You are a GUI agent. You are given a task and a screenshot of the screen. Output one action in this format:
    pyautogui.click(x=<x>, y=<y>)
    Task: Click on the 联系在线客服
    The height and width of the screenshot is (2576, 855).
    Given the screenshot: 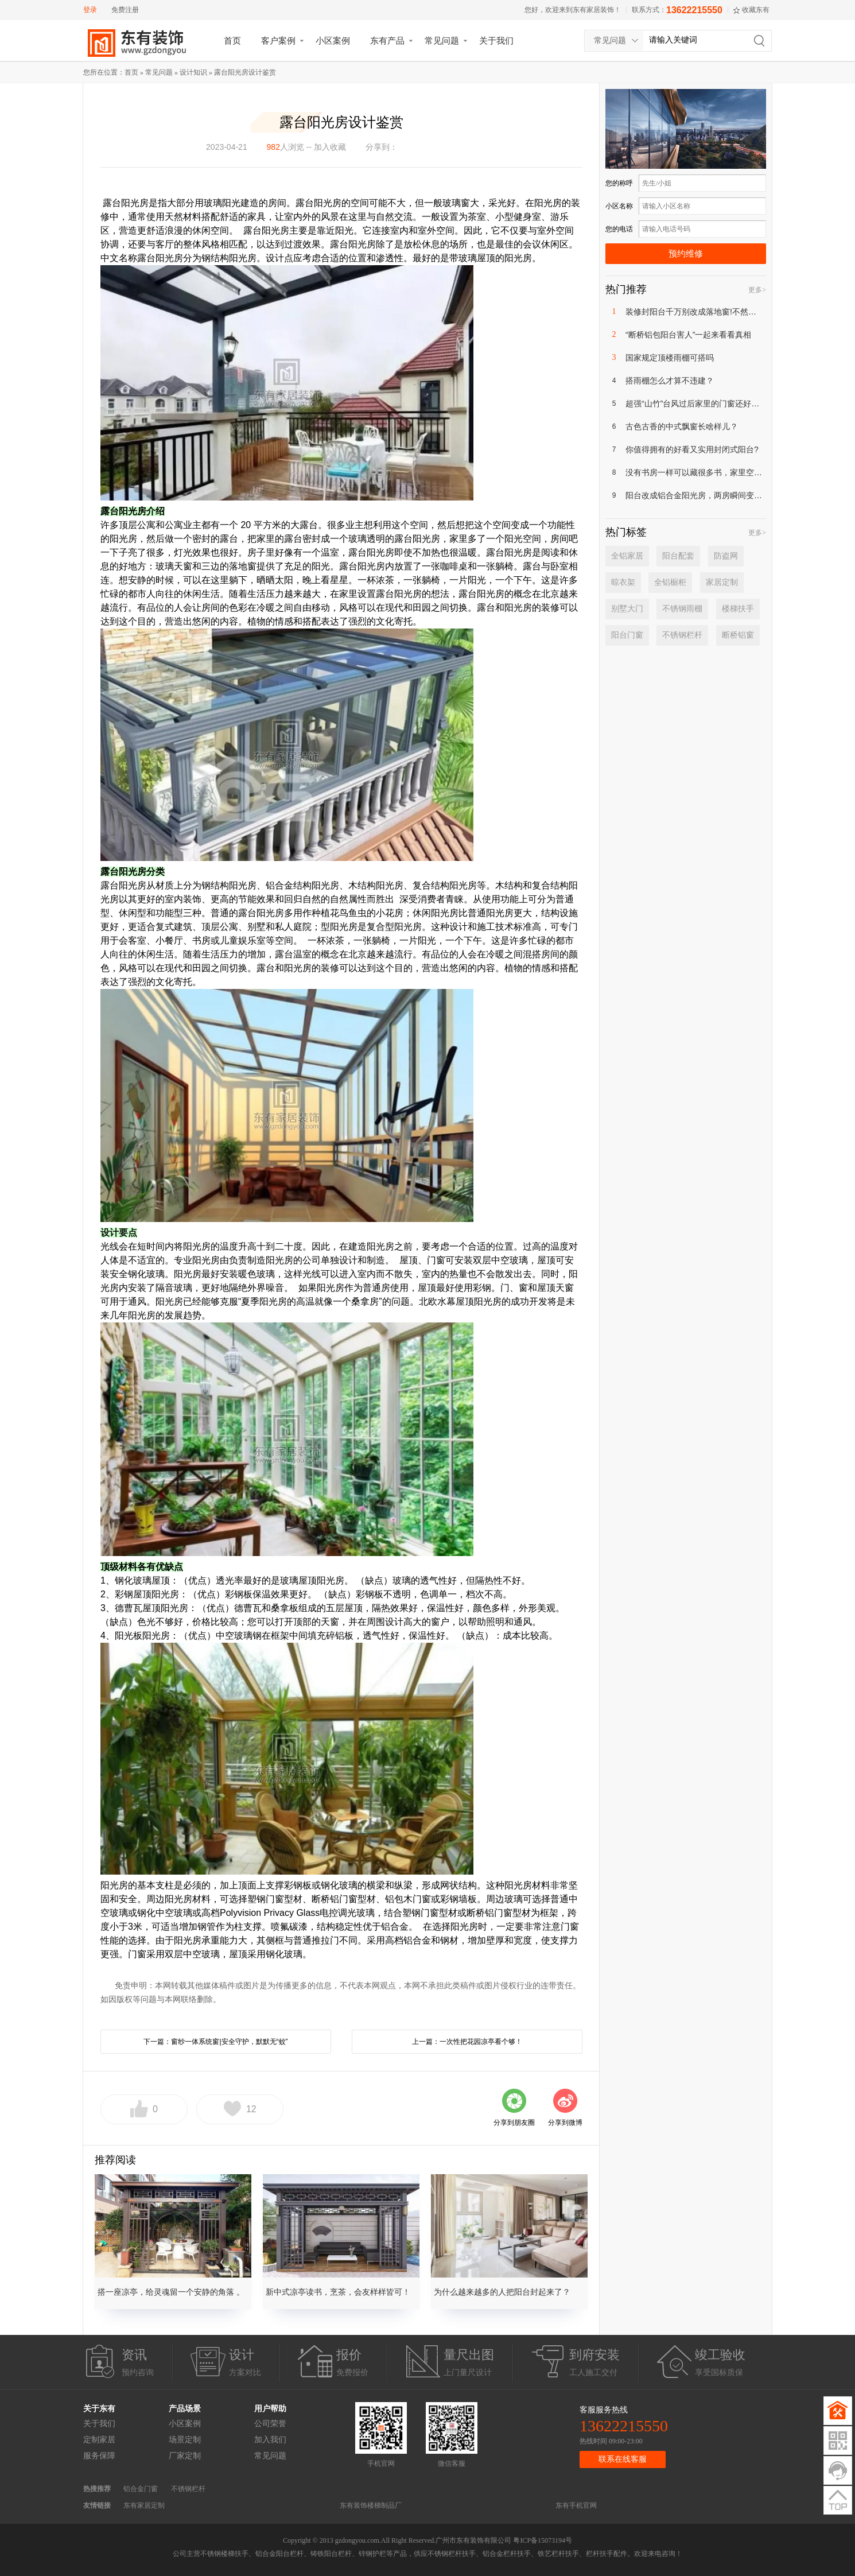 What is the action you would take?
    pyautogui.click(x=622, y=2459)
    